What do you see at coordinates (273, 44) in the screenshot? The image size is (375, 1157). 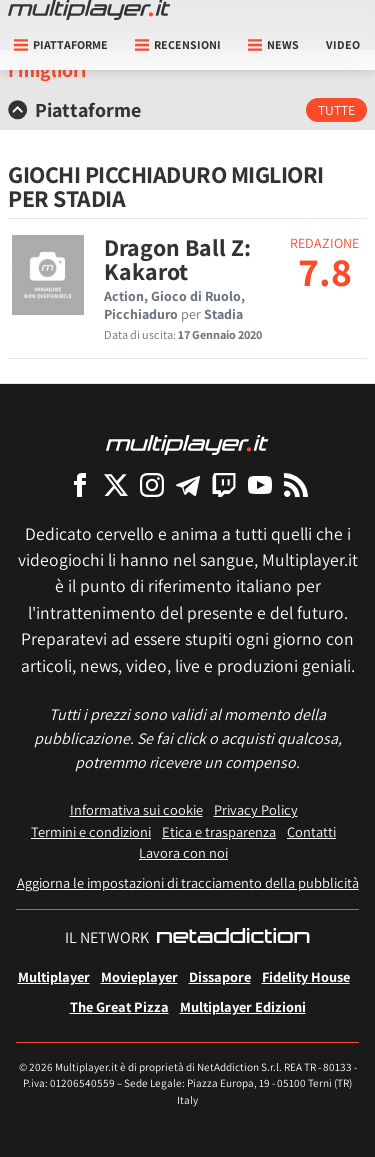 I see `News [button]` at bounding box center [273, 44].